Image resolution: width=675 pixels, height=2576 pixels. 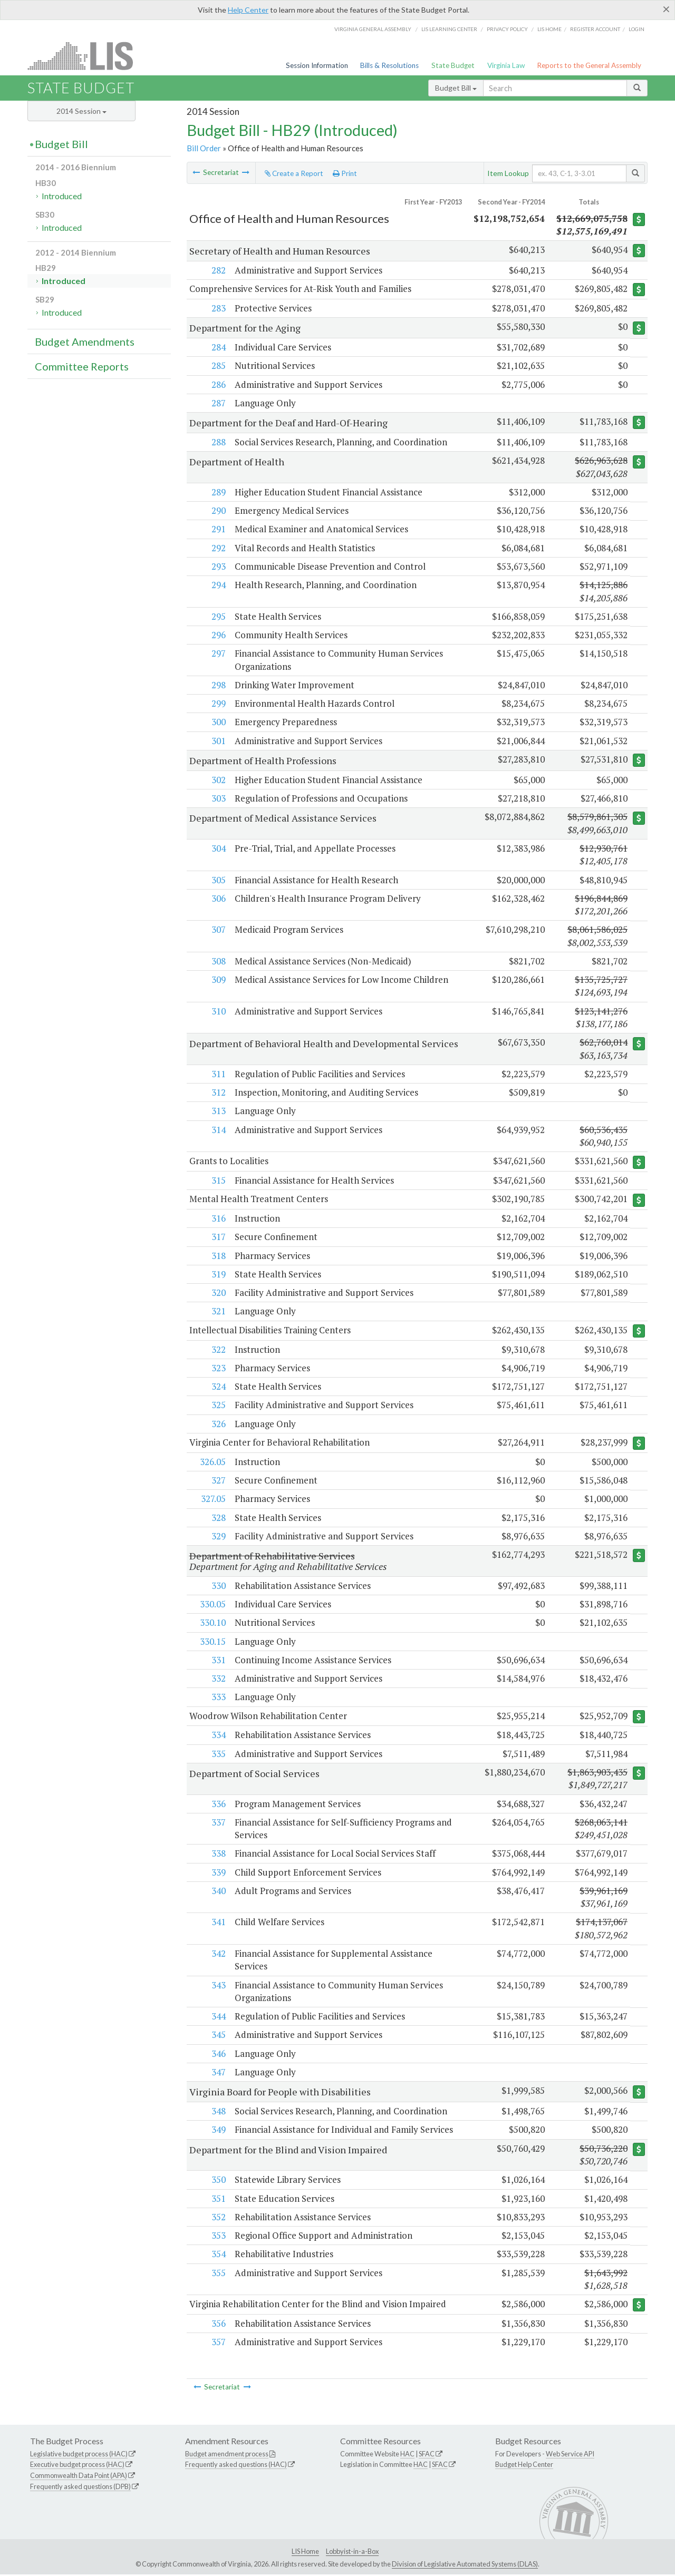 What do you see at coordinates (218, 366) in the screenshot?
I see `285` at bounding box center [218, 366].